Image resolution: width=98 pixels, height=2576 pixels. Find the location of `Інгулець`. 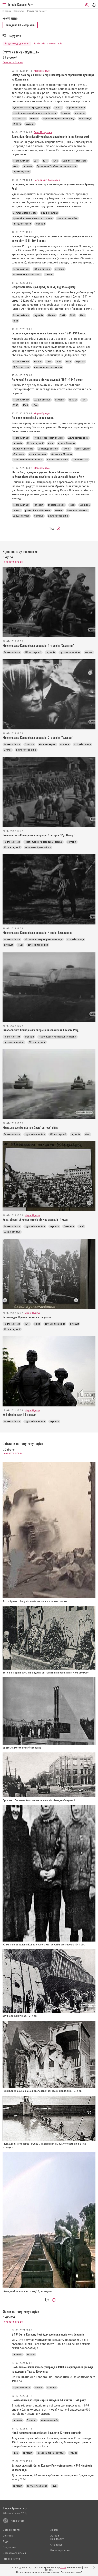

Інгулець is located at coordinates (65, 113).